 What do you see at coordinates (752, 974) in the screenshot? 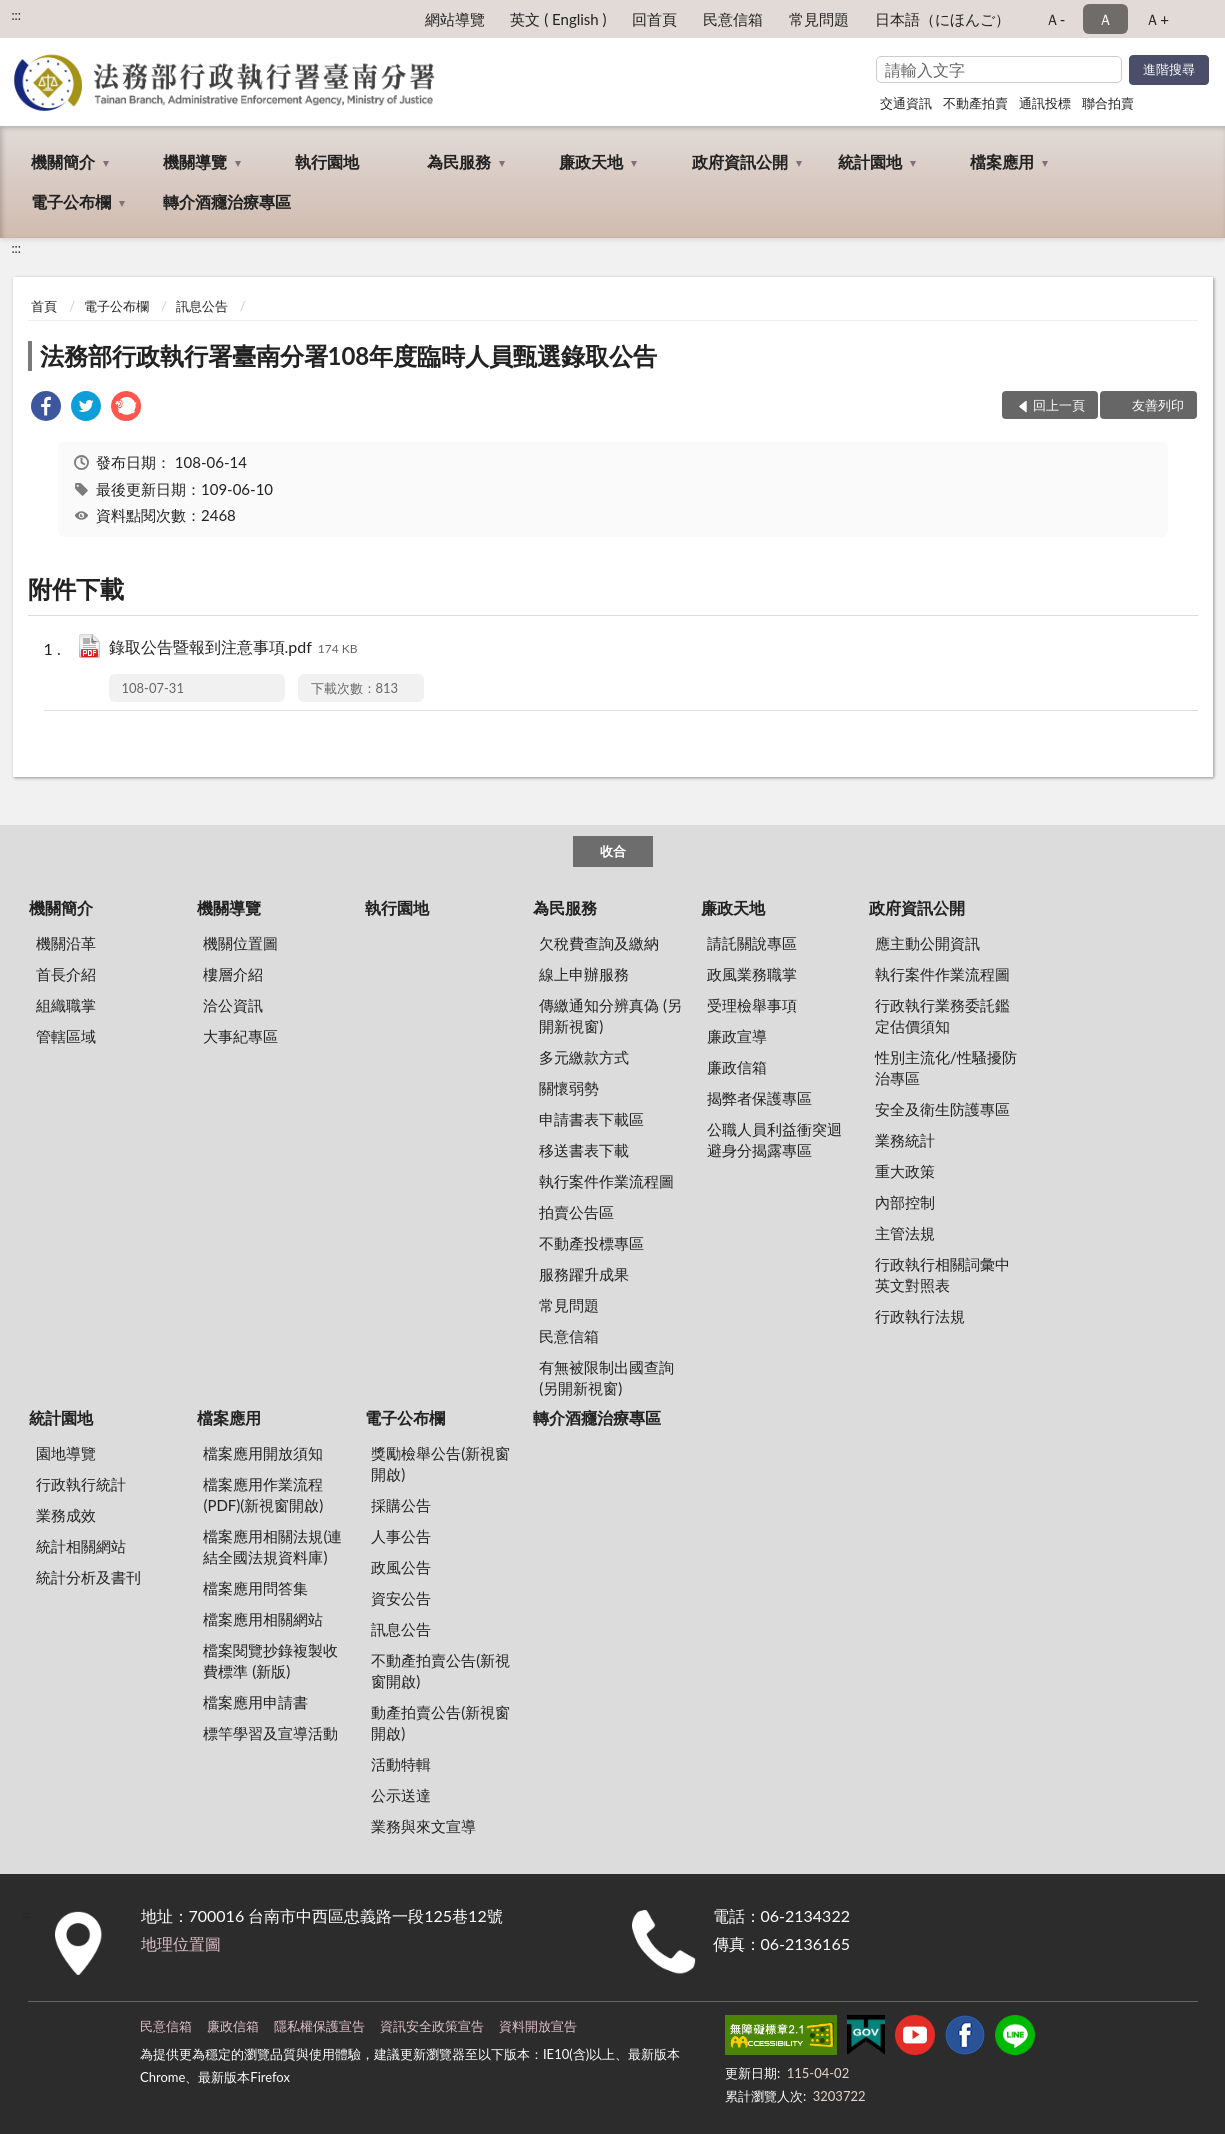
I see `政風業務職掌` at bounding box center [752, 974].